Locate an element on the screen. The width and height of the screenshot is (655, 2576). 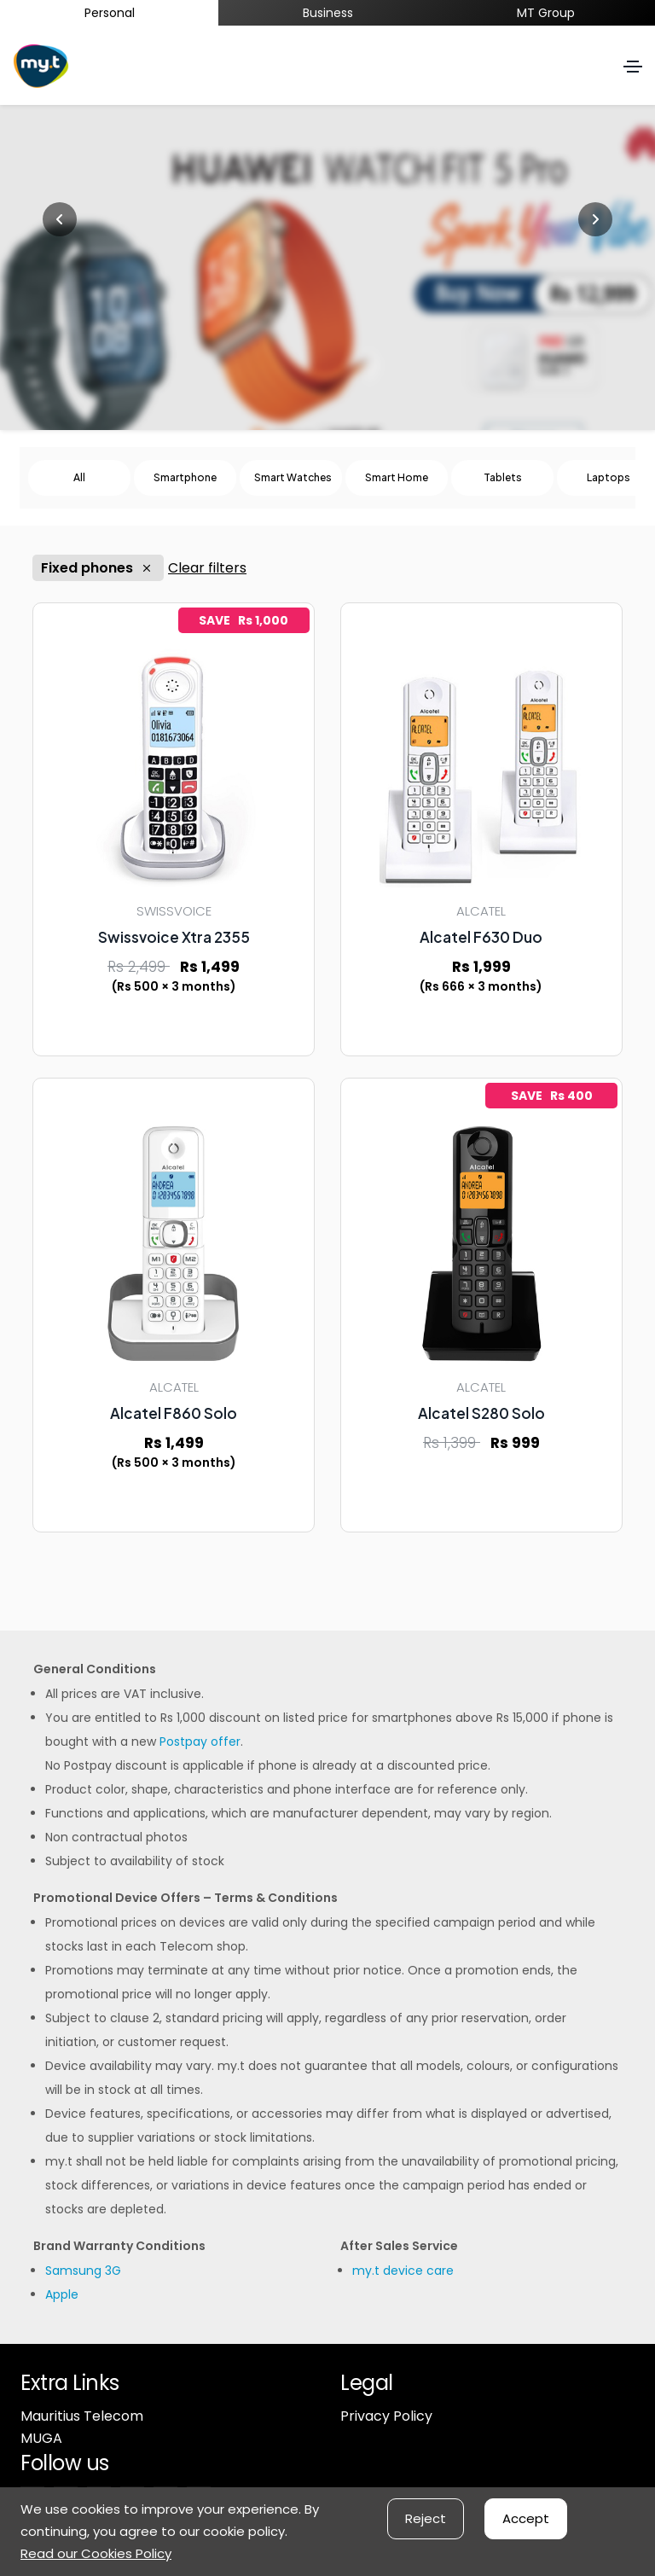
Postpay offer is located at coordinates (200, 1741).